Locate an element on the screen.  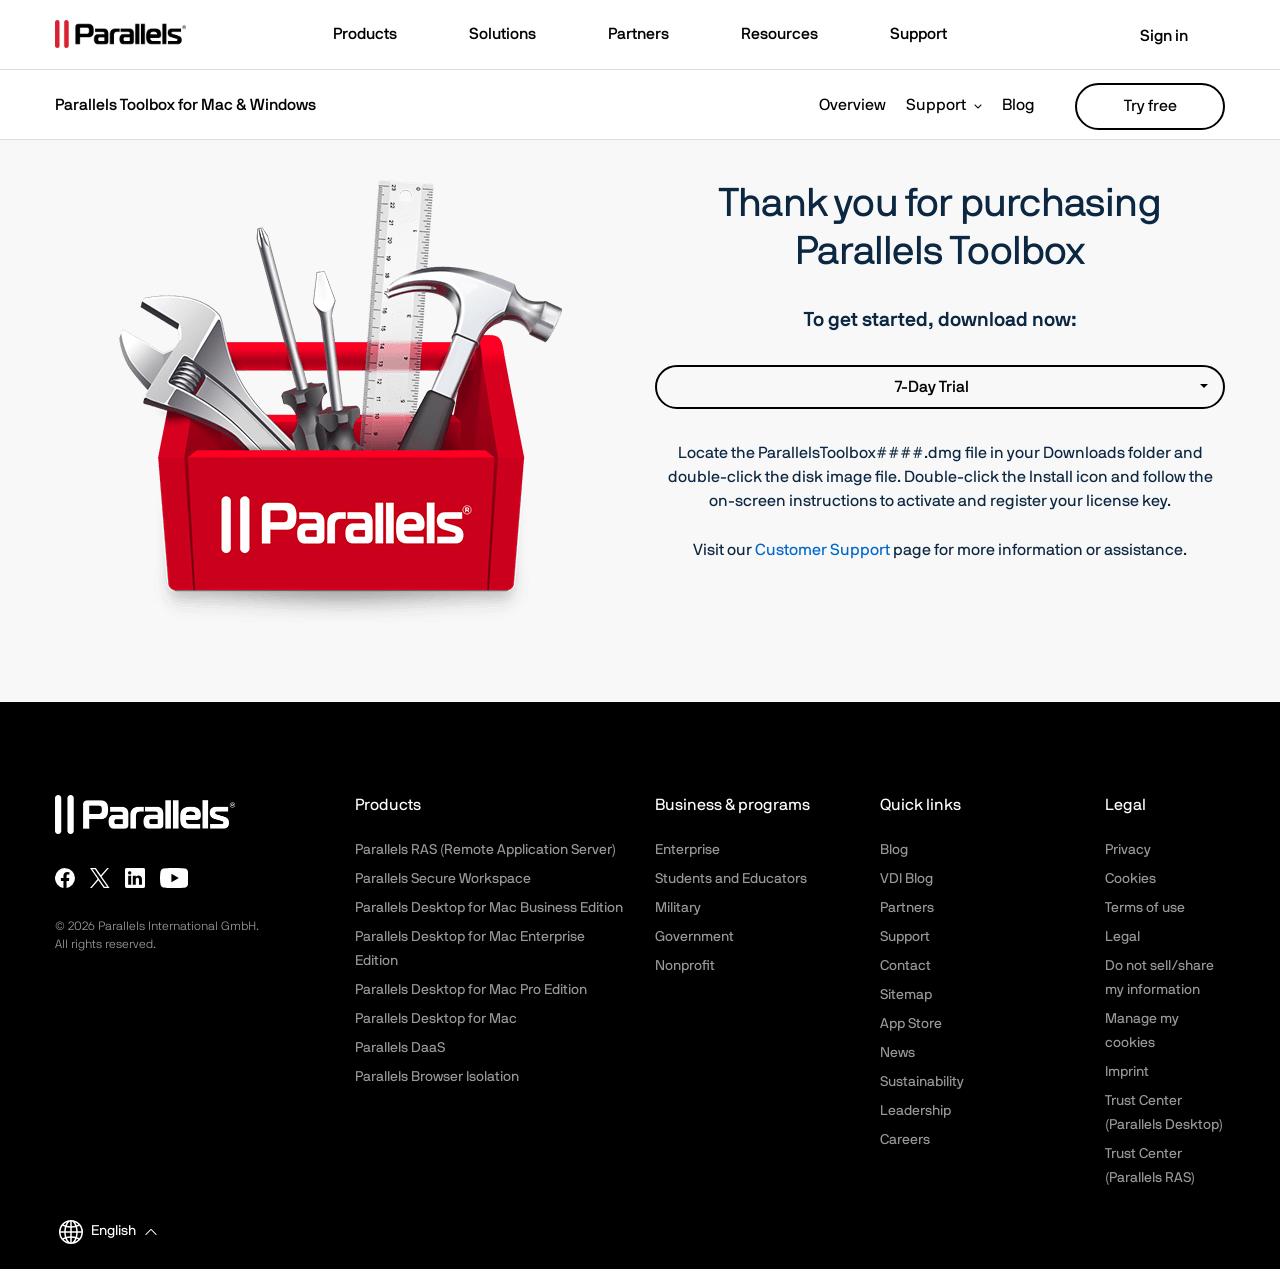
Careers is located at coordinates (905, 1140).